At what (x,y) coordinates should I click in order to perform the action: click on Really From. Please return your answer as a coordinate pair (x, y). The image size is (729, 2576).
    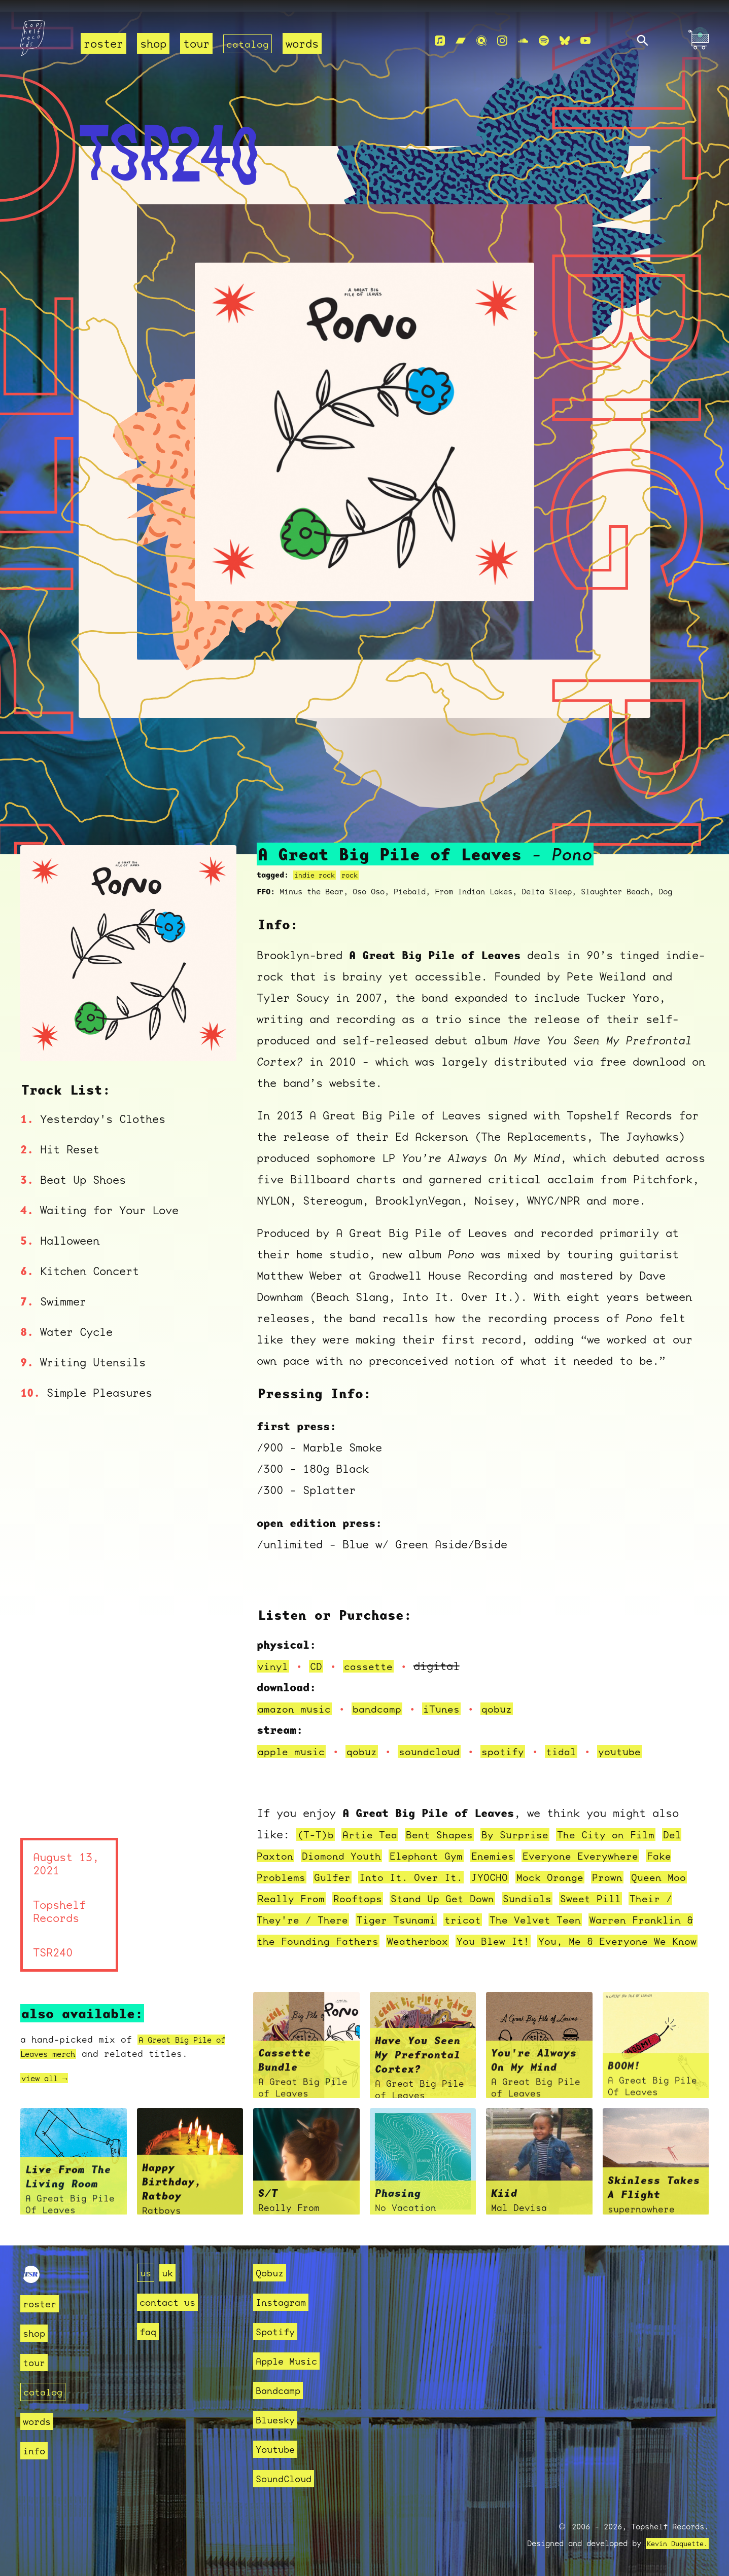
    Looking at the image, I should click on (362, 1887).